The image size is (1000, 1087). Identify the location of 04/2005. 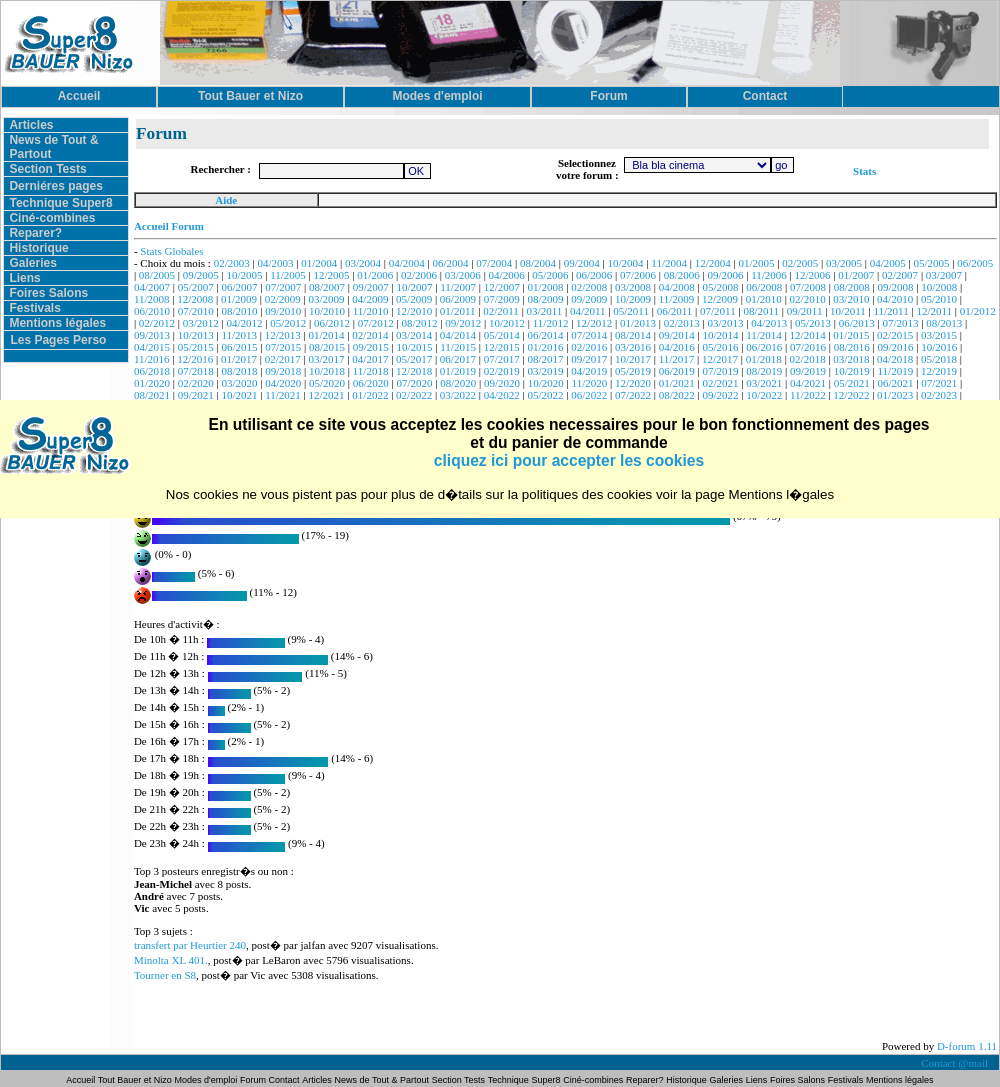
(888, 263).